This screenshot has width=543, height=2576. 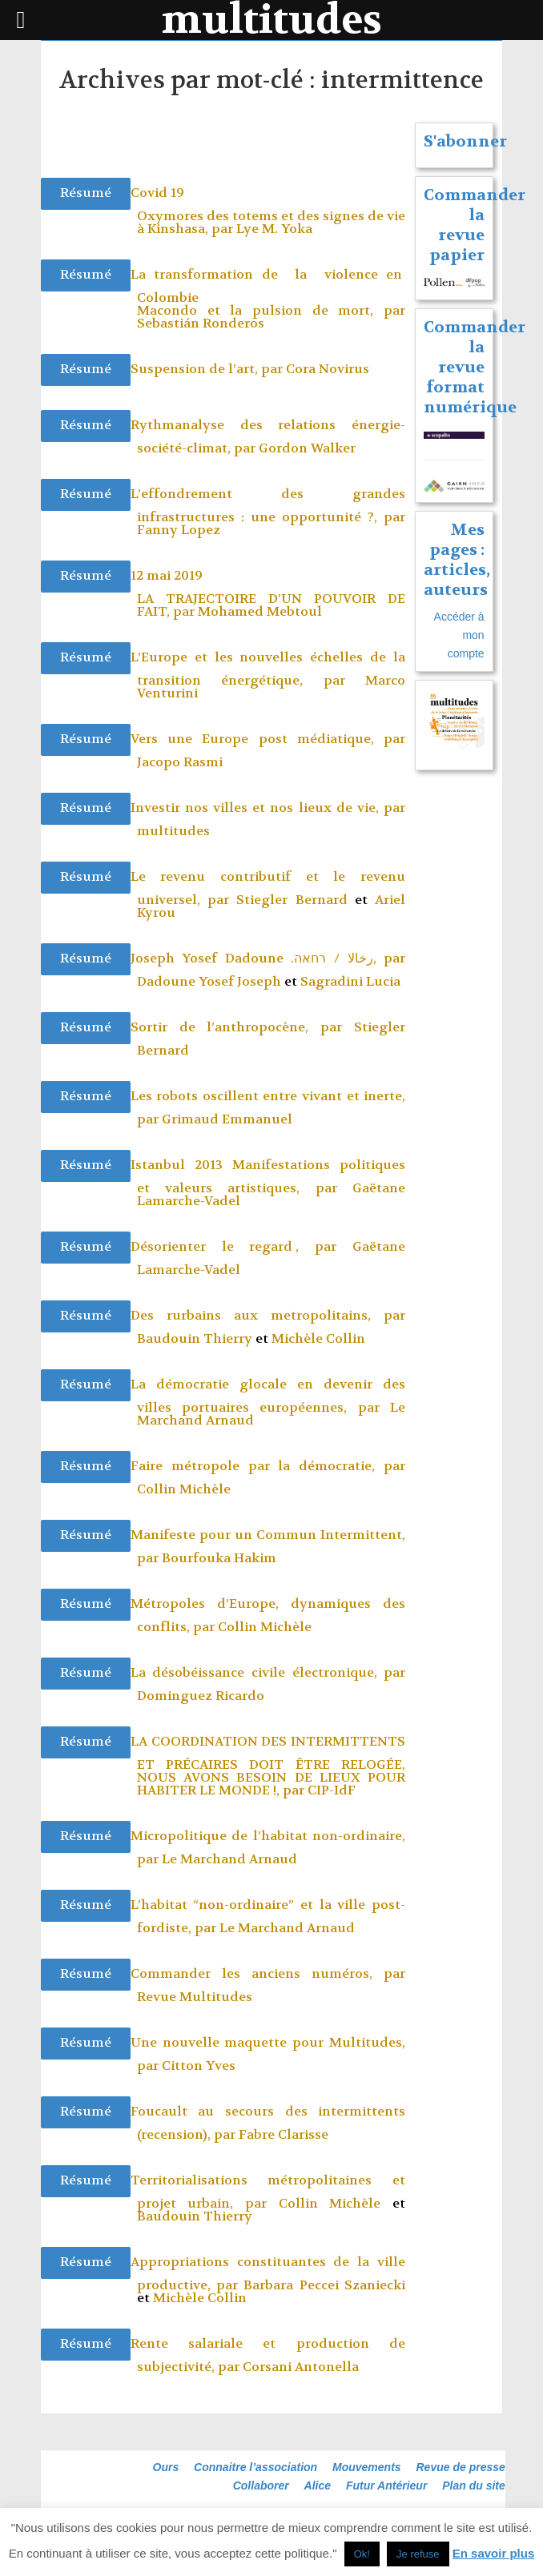 What do you see at coordinates (318, 1338) in the screenshot?
I see `Michèle Collin` at bounding box center [318, 1338].